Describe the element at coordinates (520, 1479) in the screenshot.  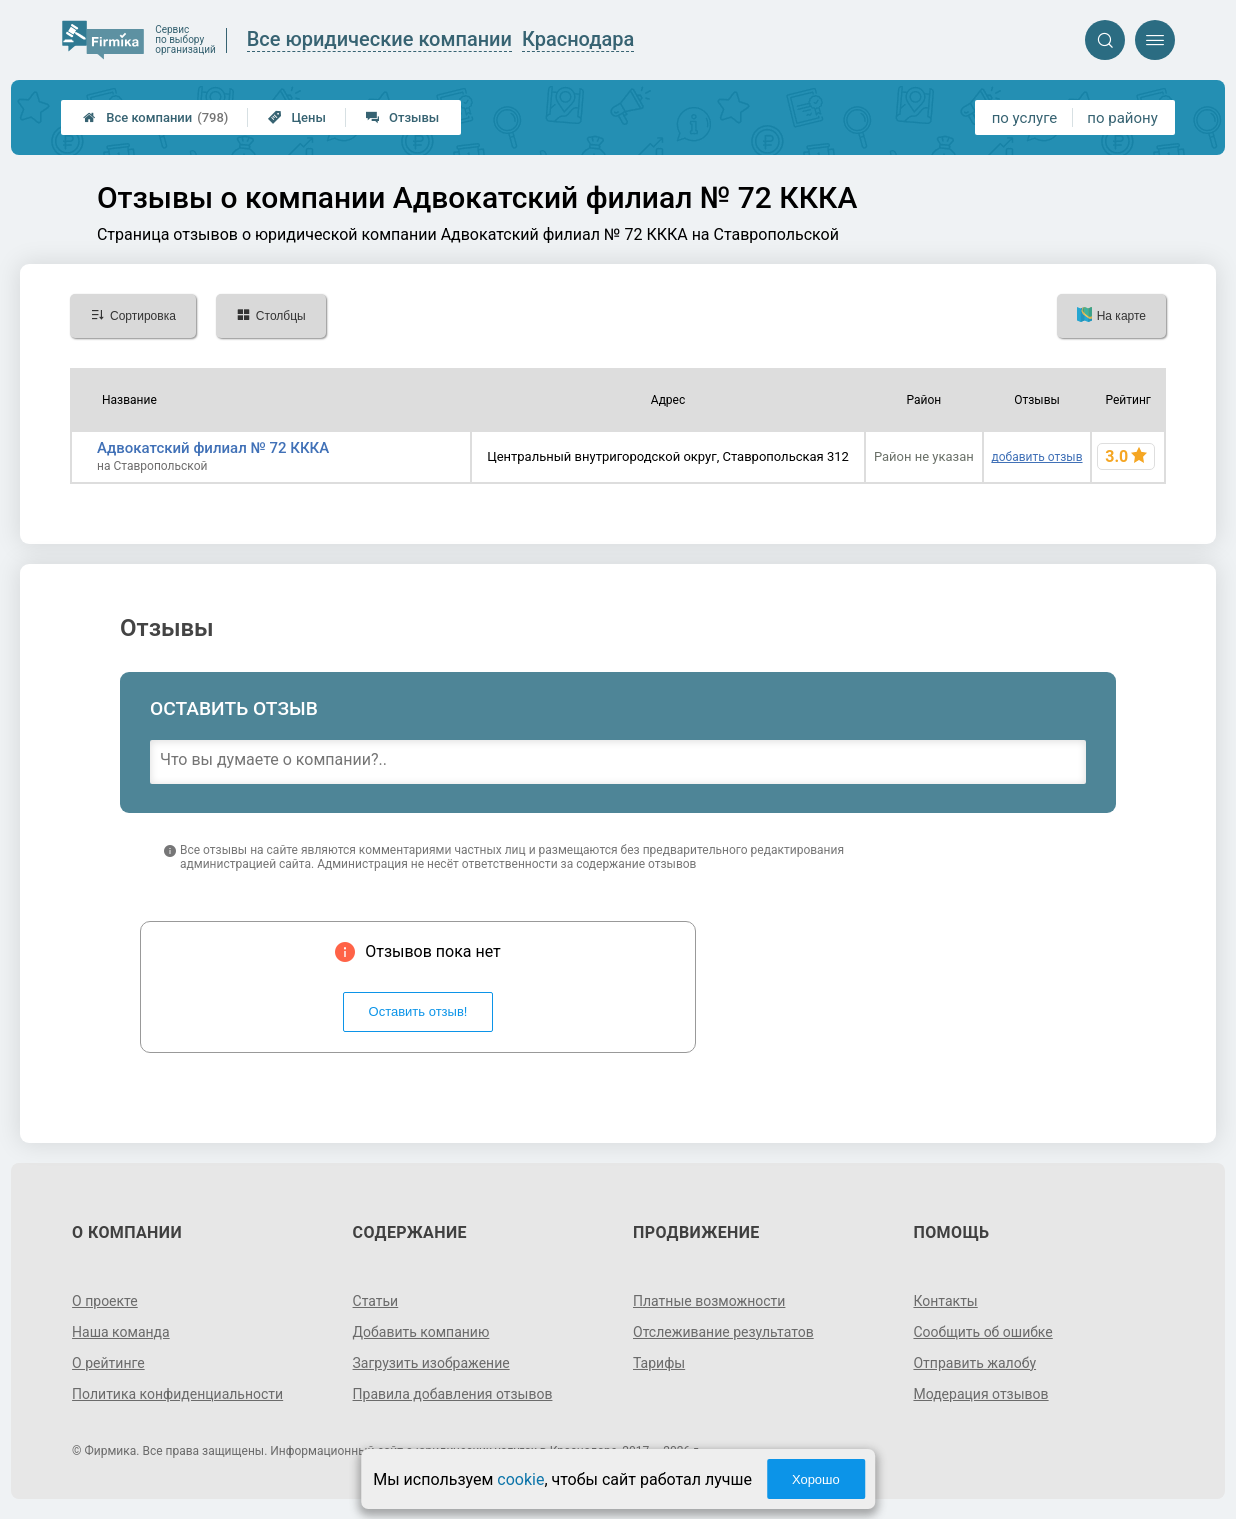
I see `cookie` at that location.